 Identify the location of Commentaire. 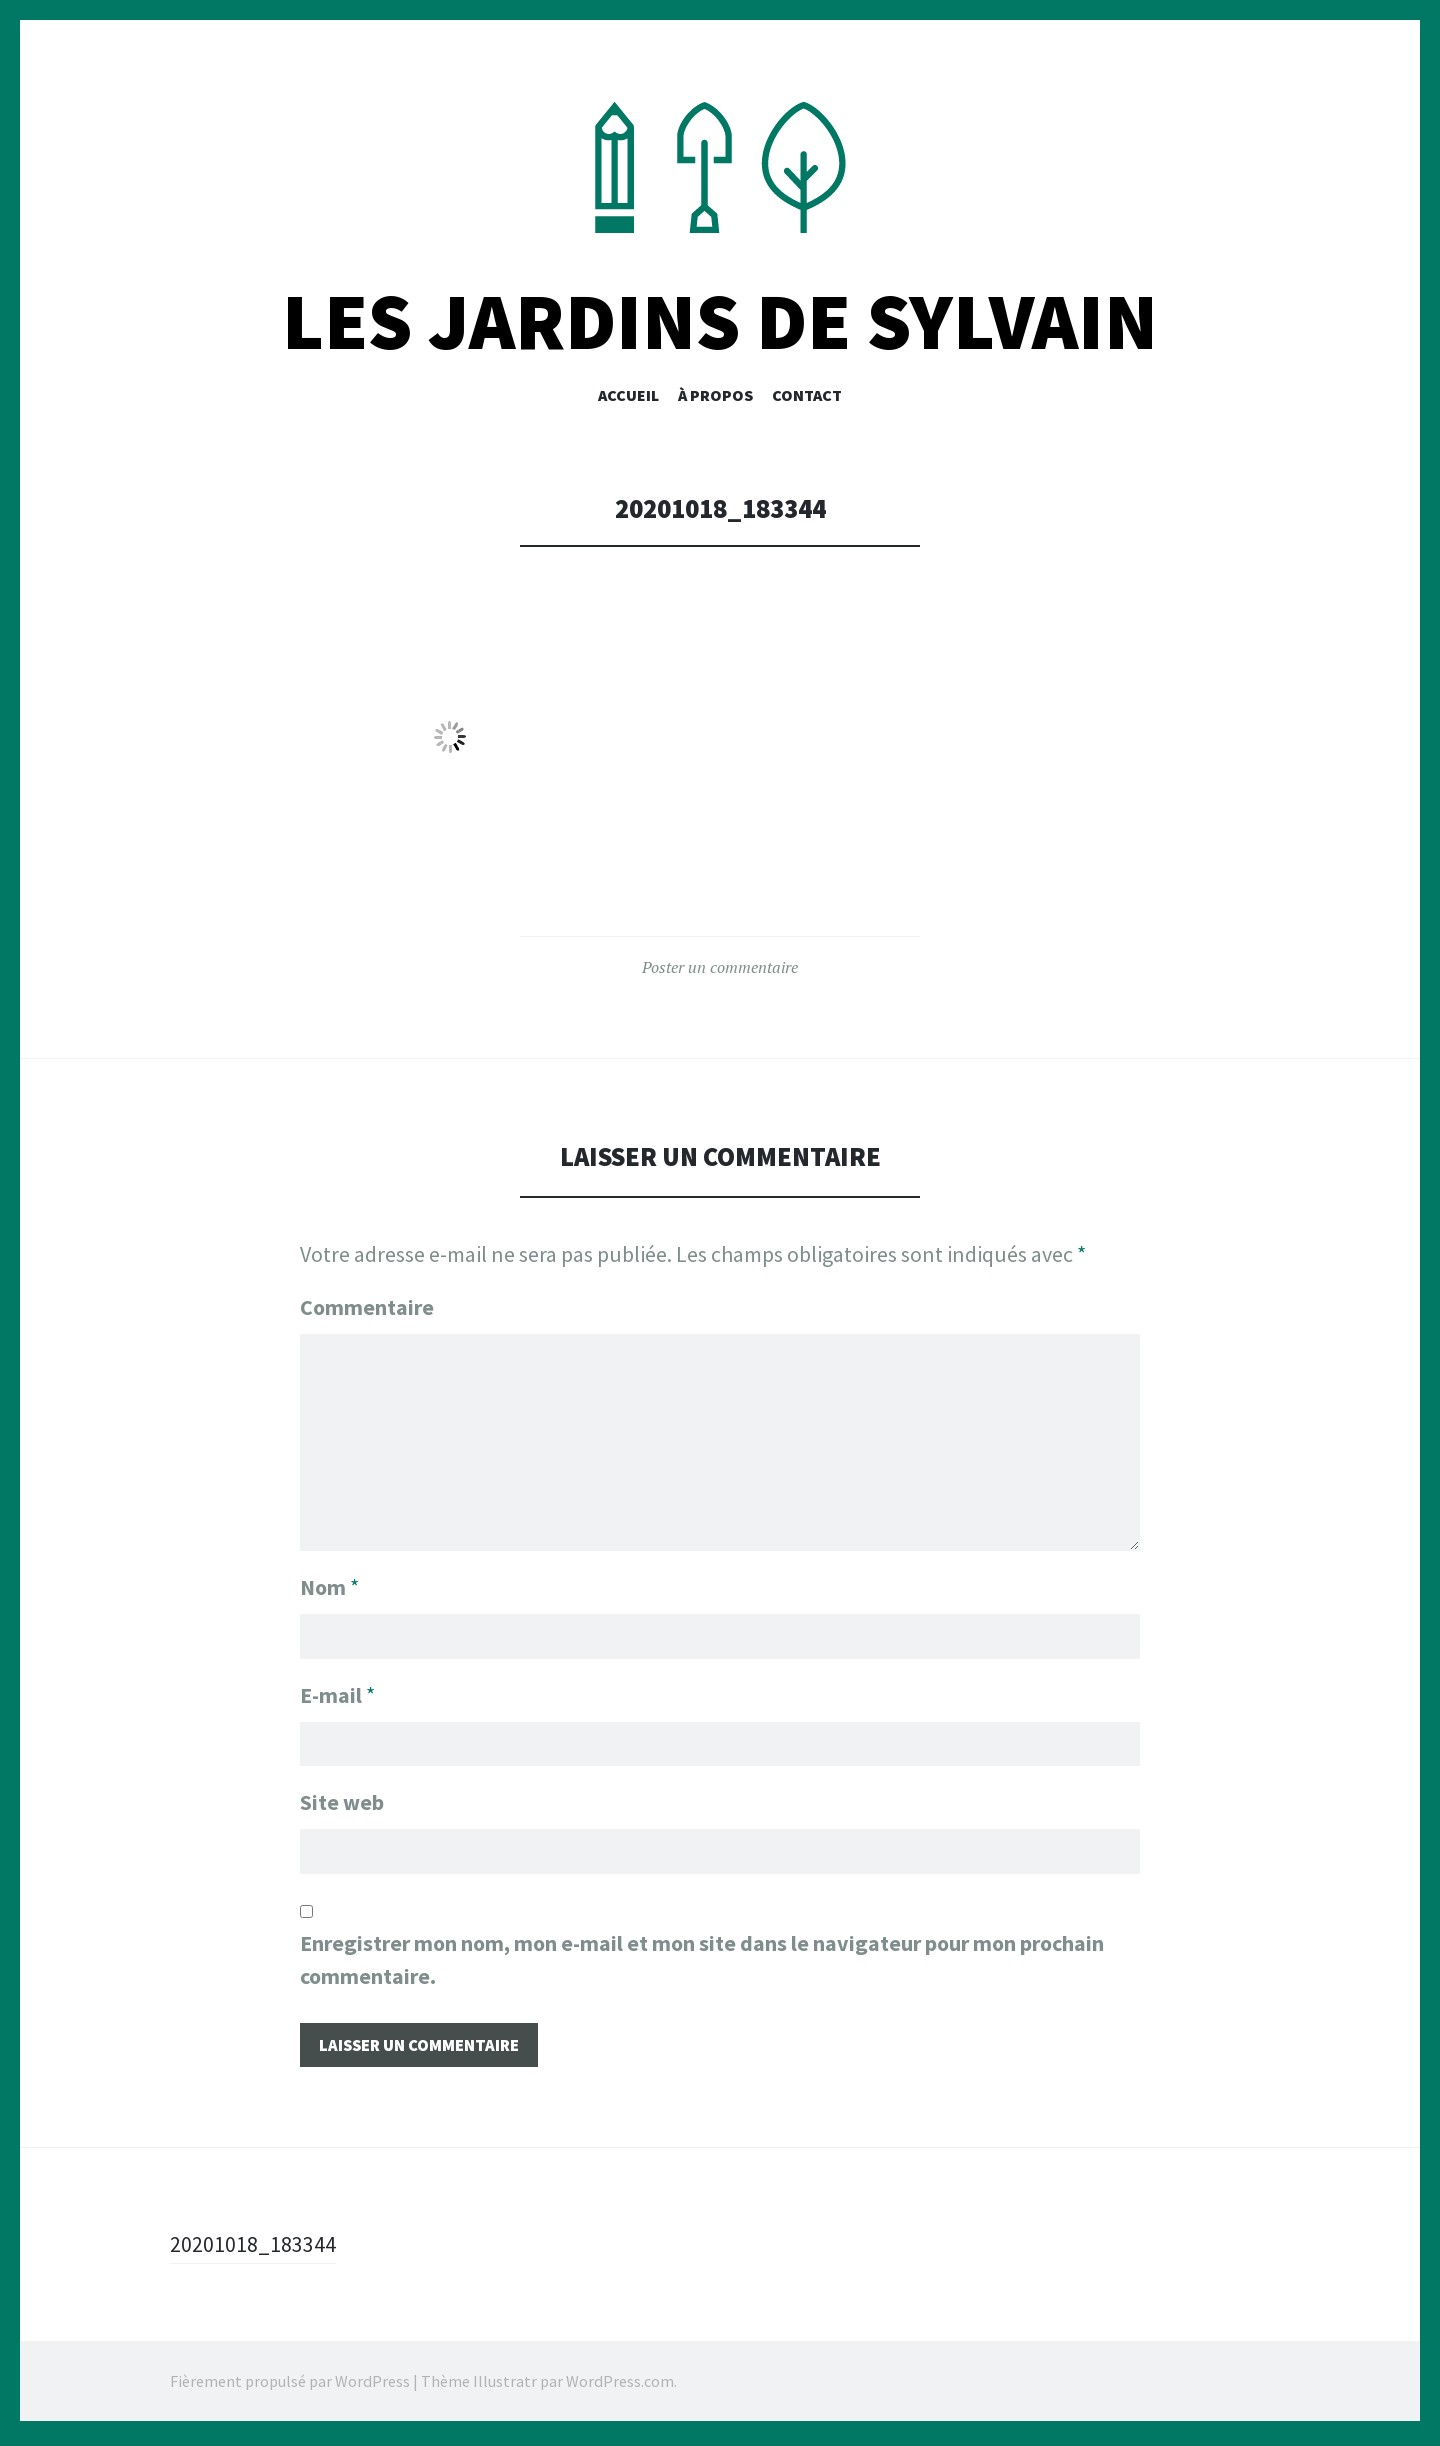
(367, 1309).